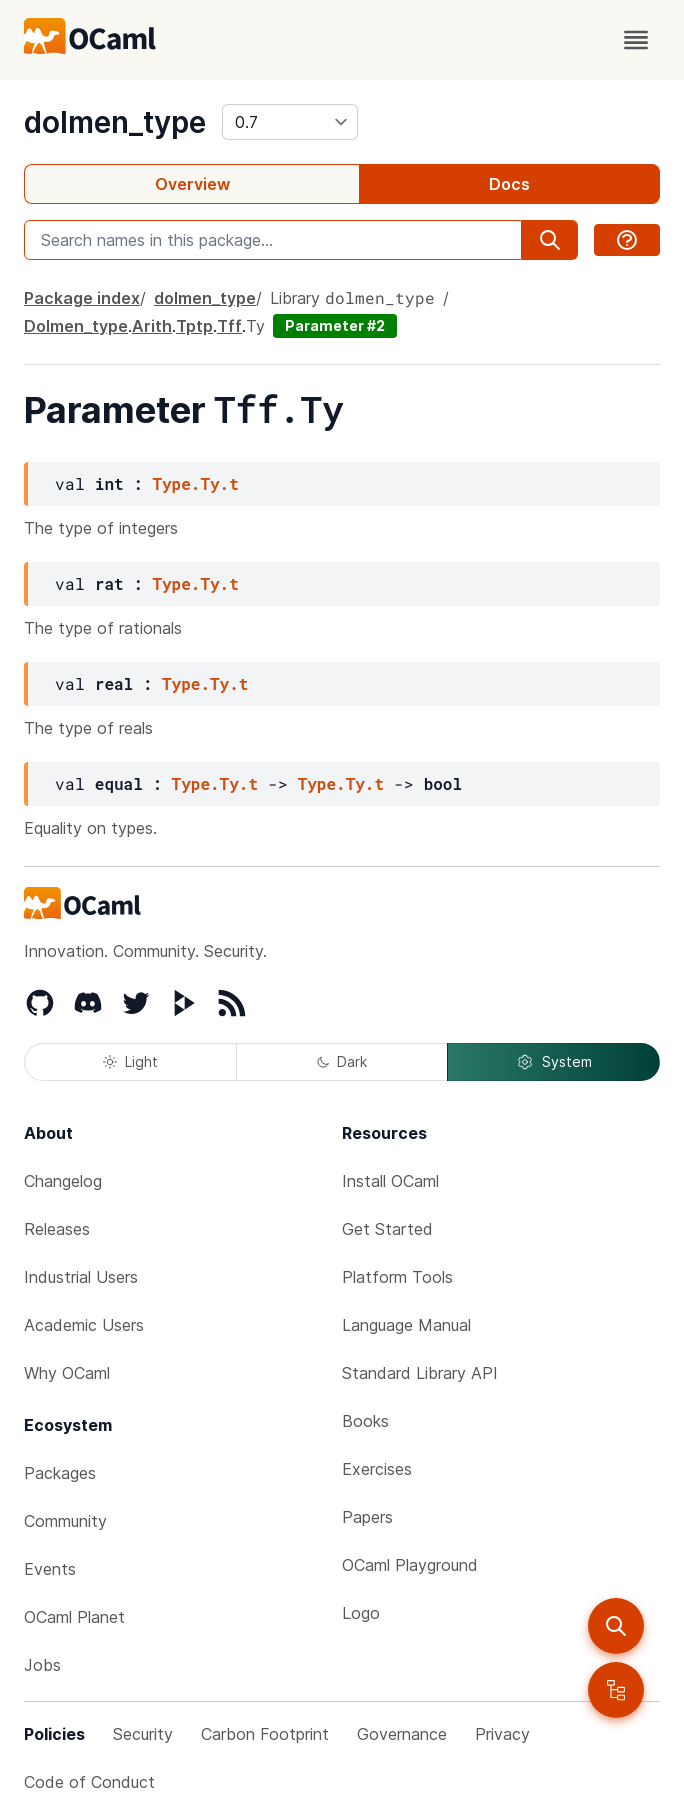 This screenshot has width=684, height=1814. I want to click on OCaml Playground, so click(410, 1565).